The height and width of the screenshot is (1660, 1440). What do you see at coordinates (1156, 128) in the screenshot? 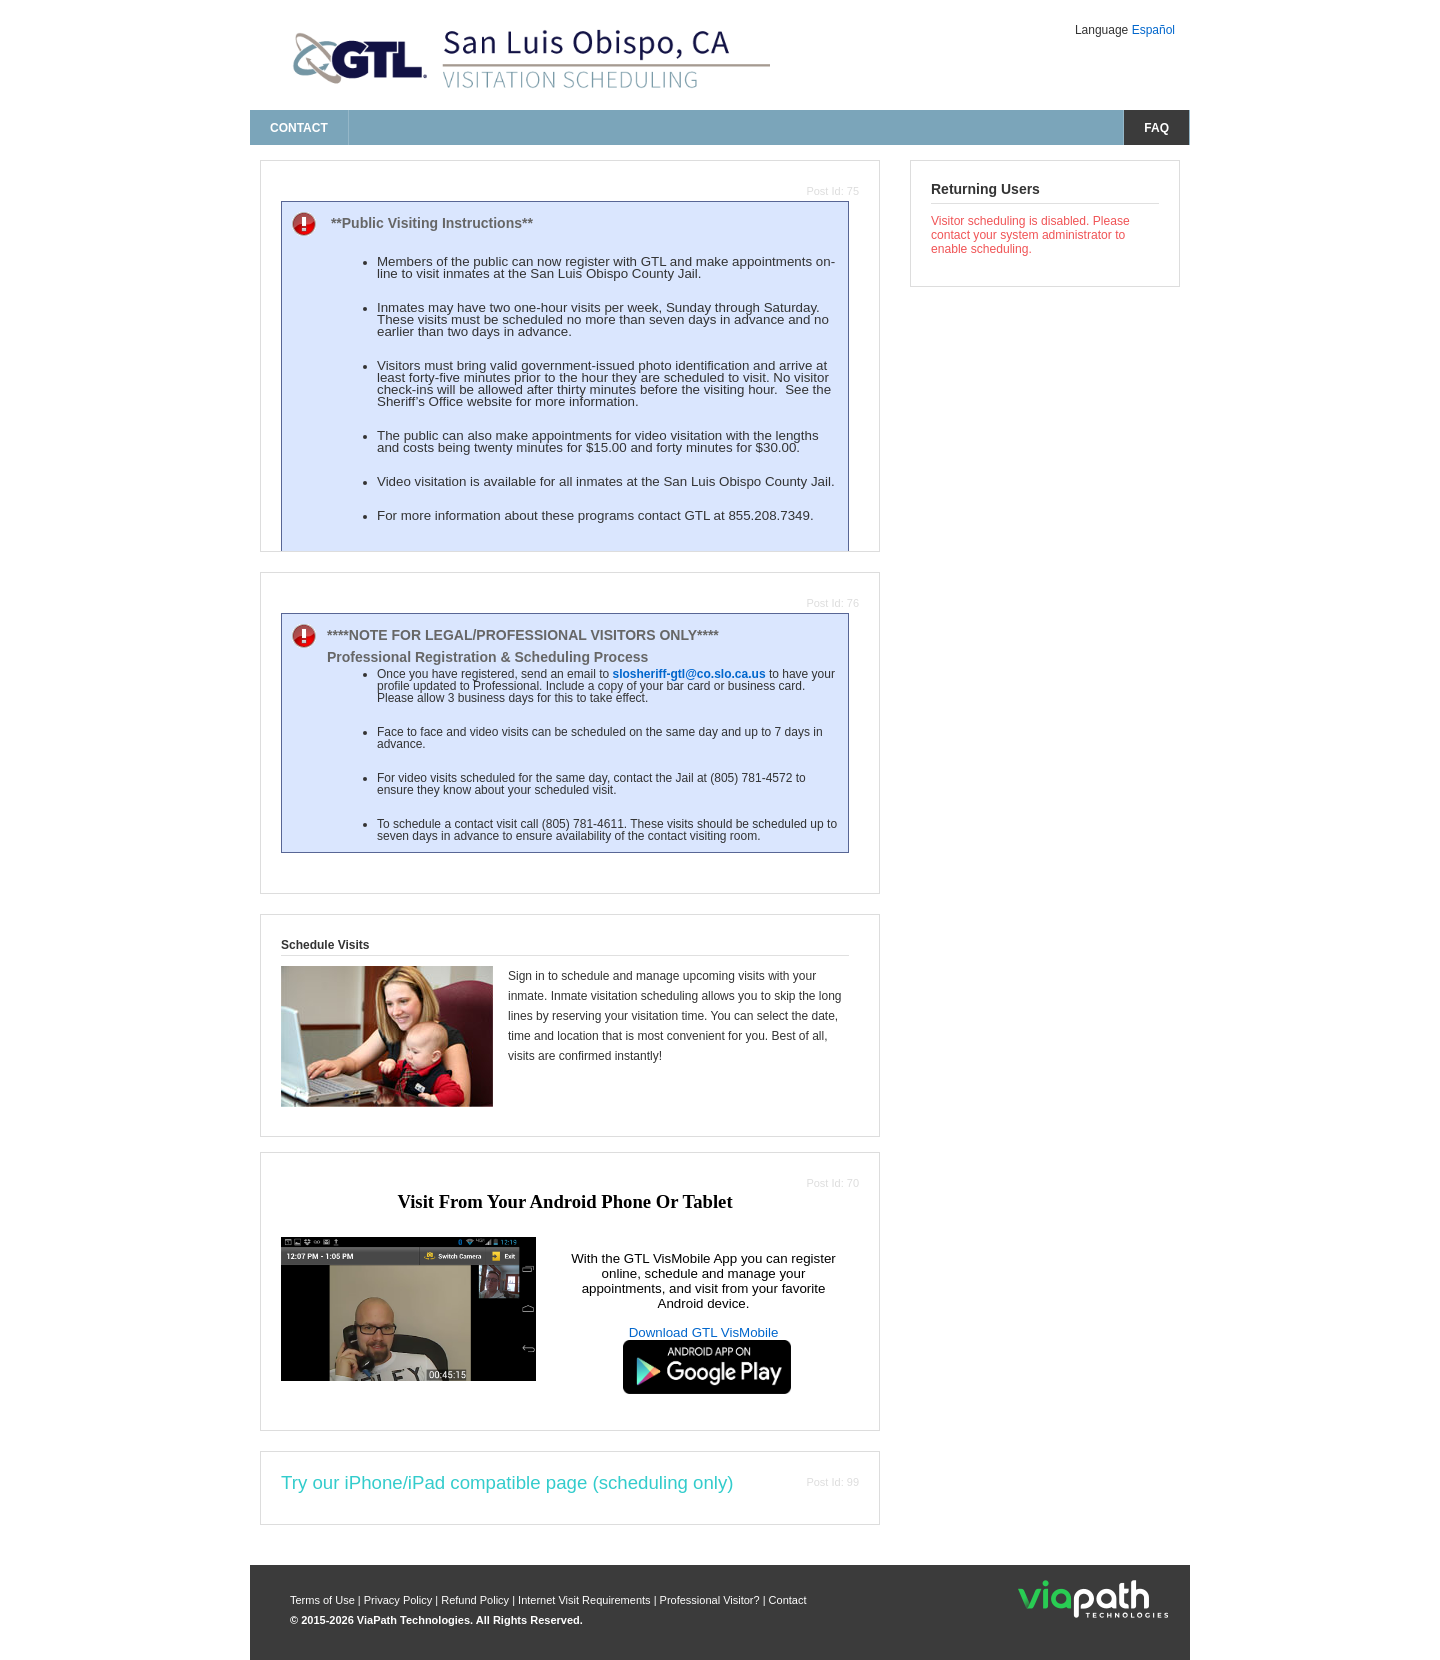
I see `FAQ [frequently asked questions]` at bounding box center [1156, 128].